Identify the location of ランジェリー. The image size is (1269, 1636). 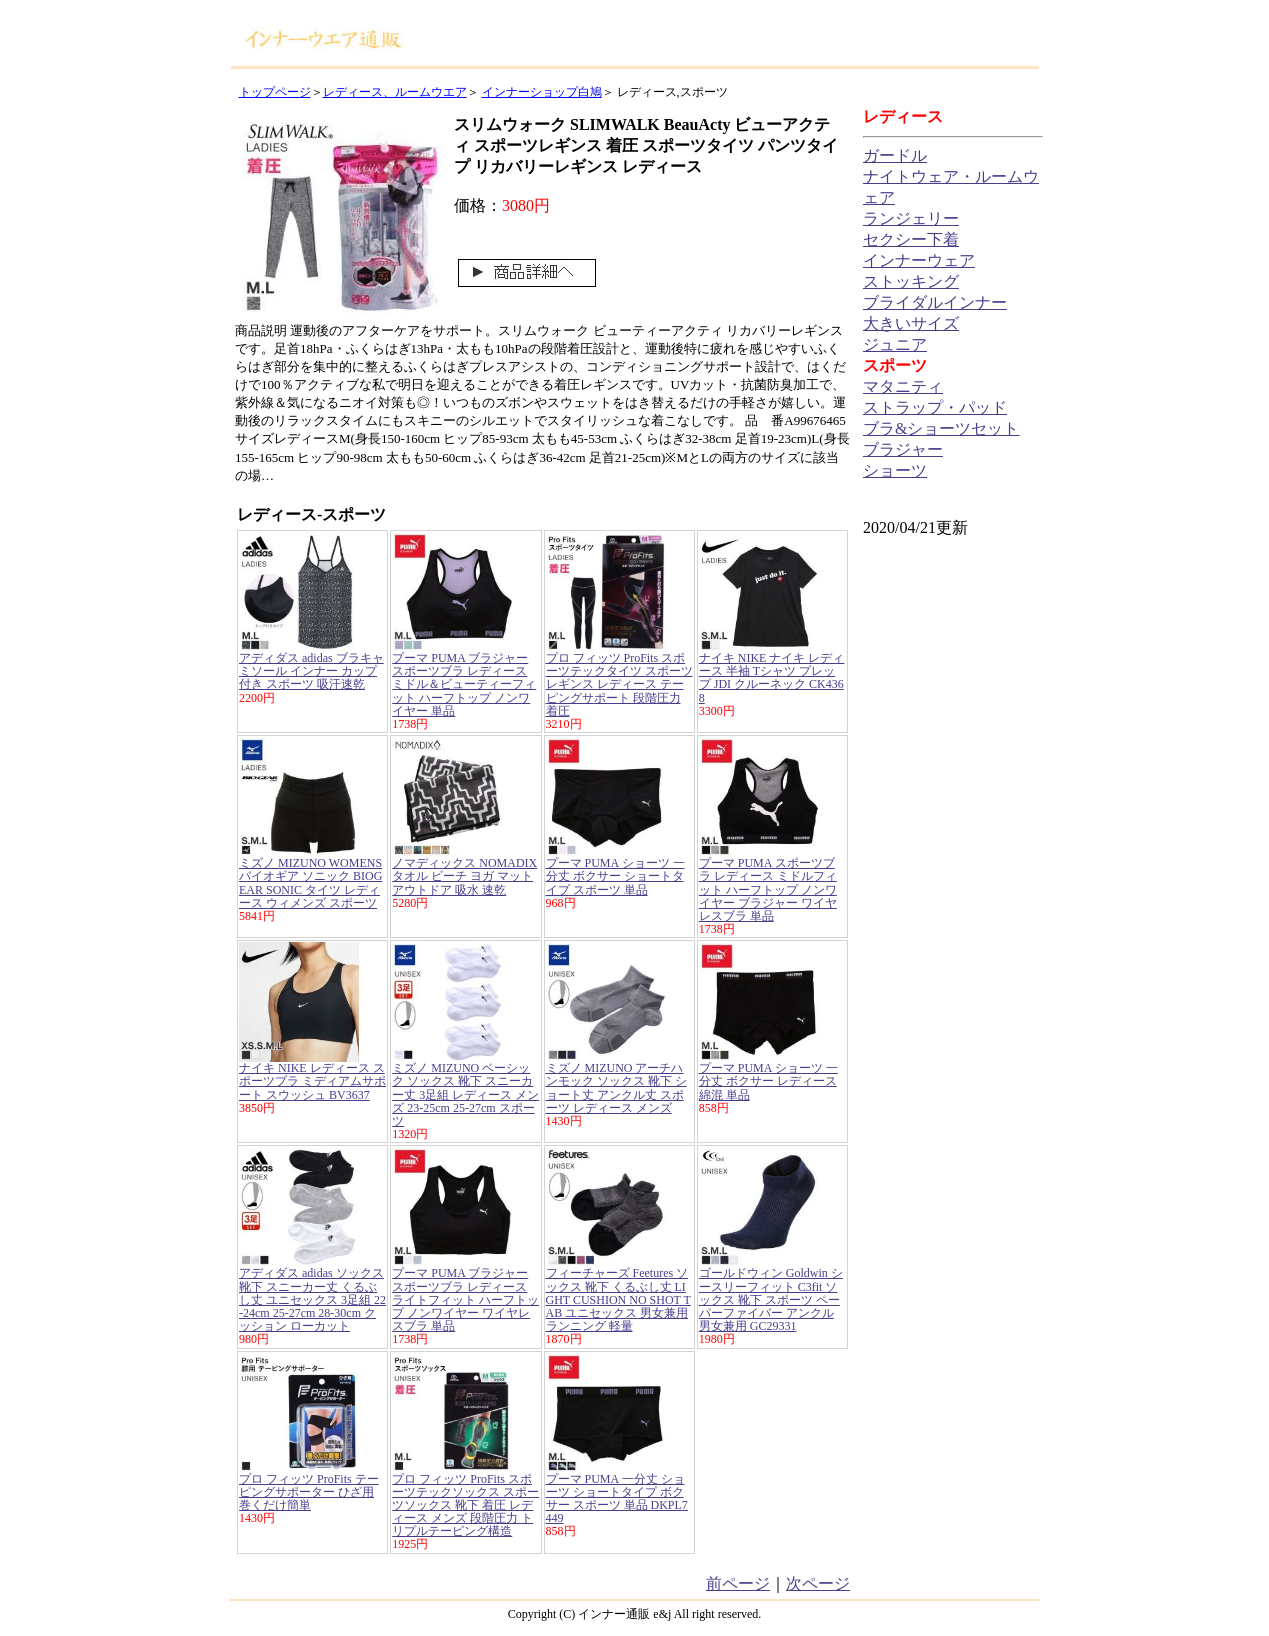
(911, 218).